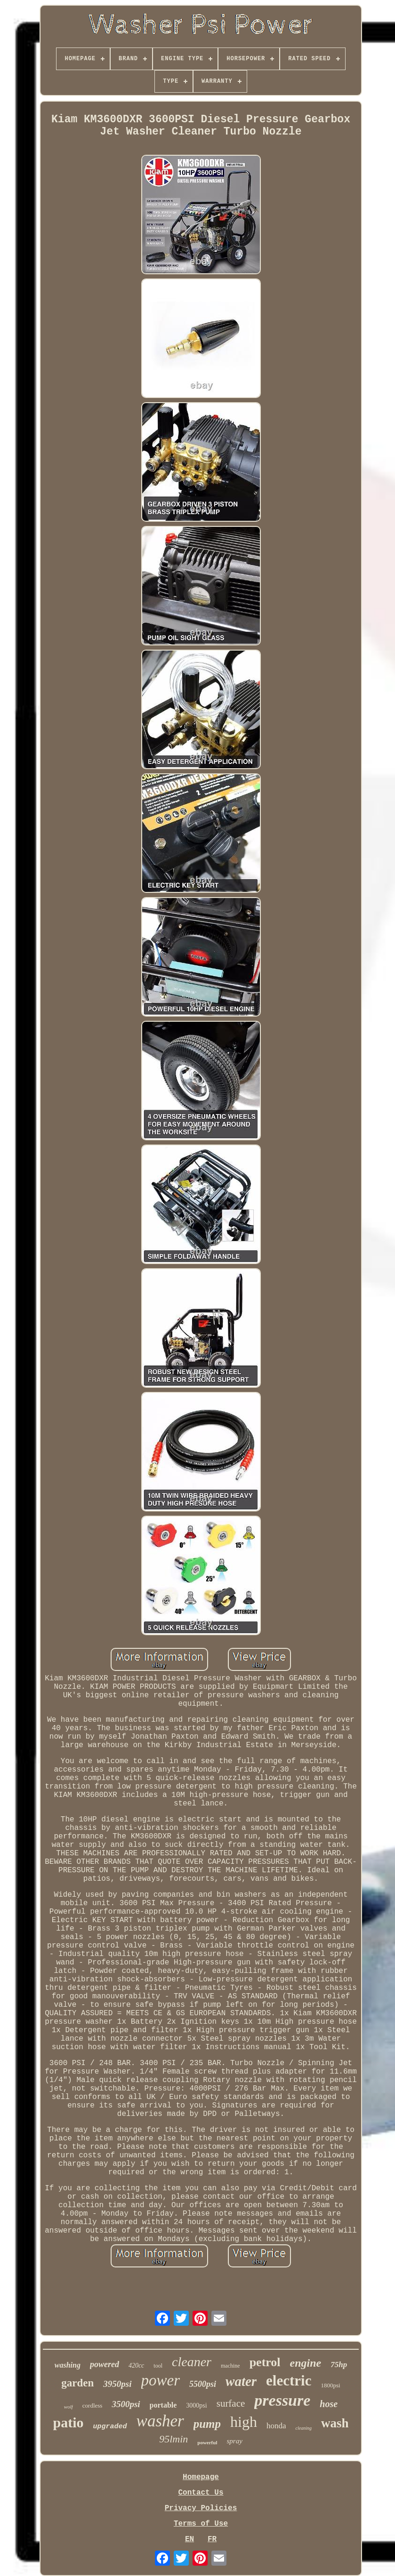  I want to click on cleaner, so click(191, 2361).